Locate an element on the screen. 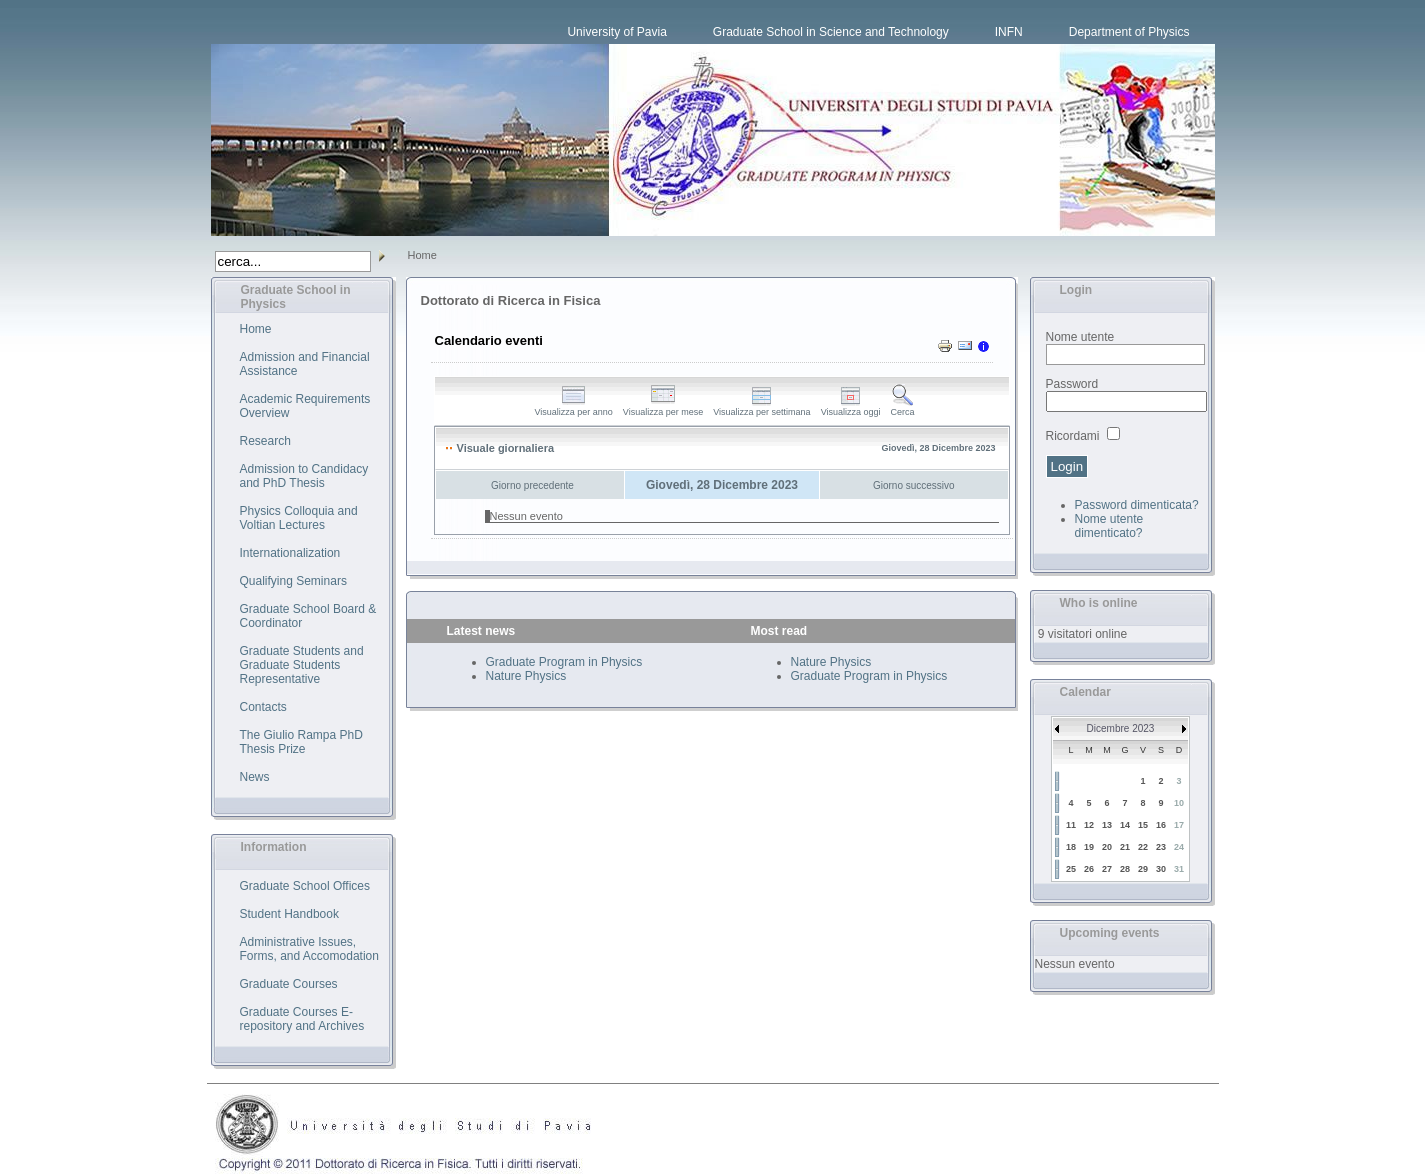 The image size is (1425, 1174). Visualizza per mese is located at coordinates (663, 408).